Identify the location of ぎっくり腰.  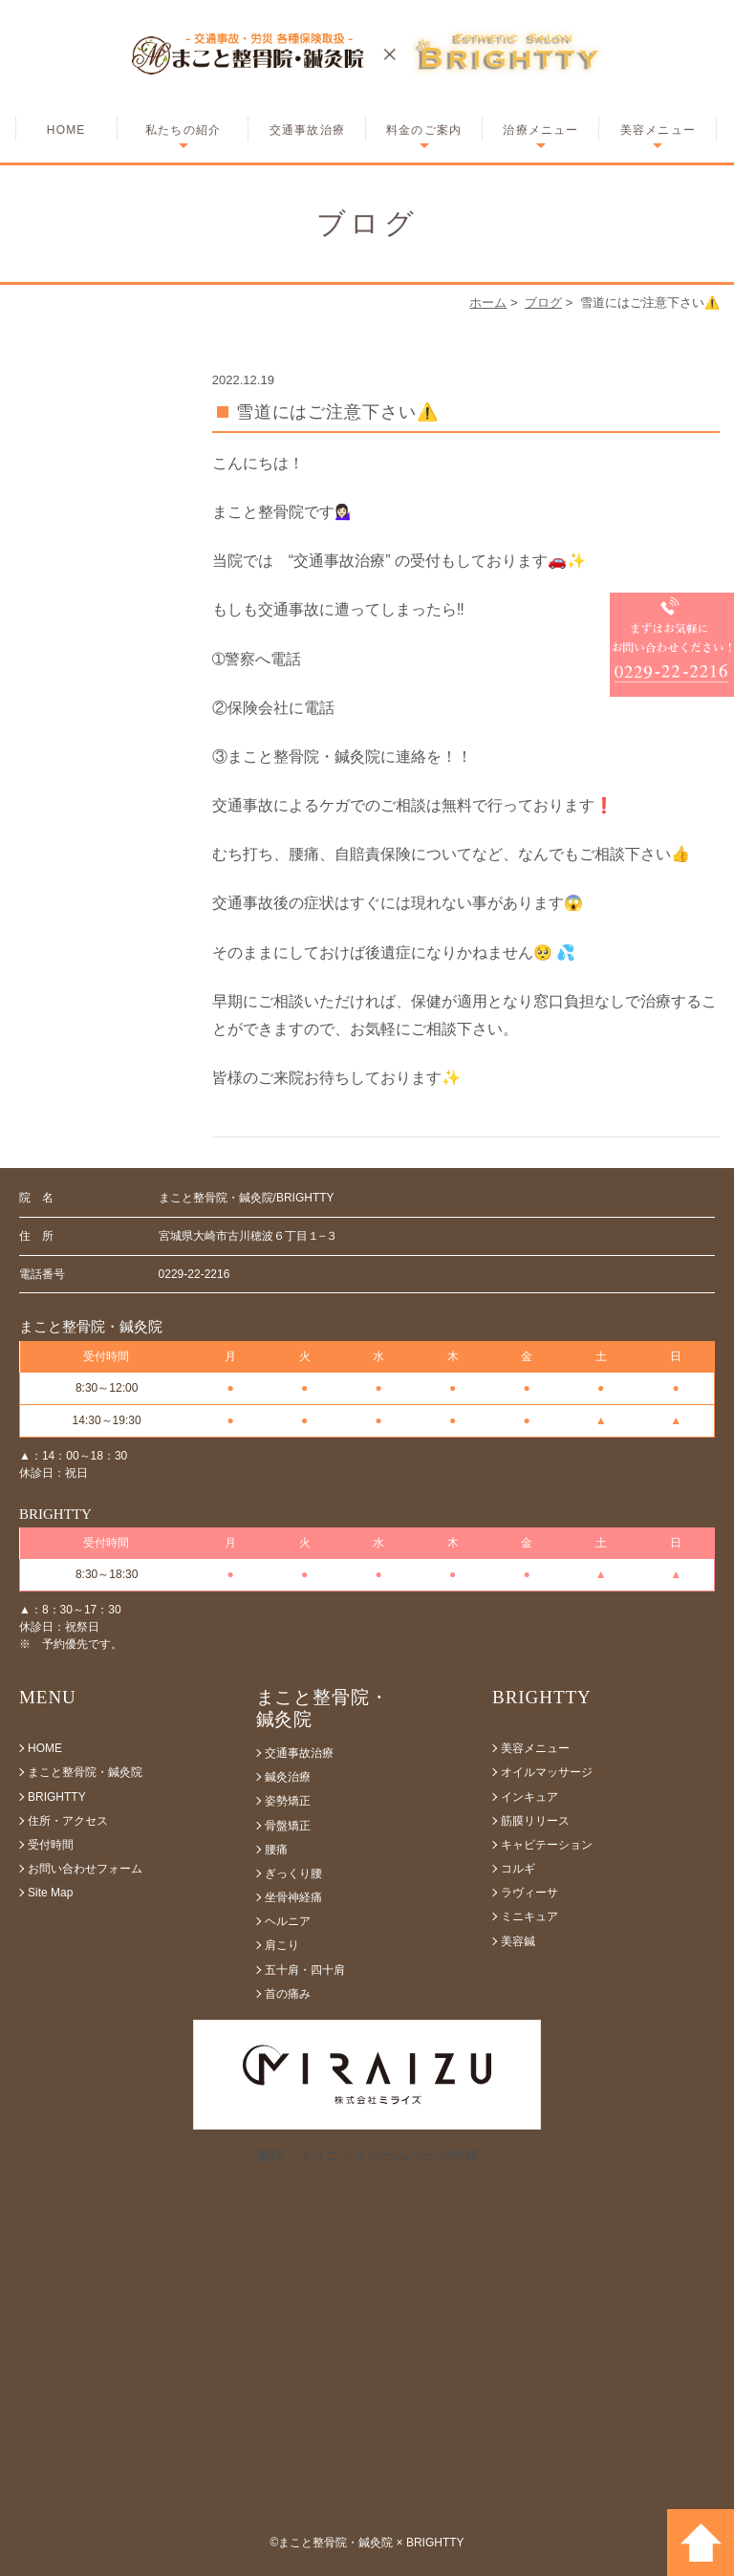
(293, 1873).